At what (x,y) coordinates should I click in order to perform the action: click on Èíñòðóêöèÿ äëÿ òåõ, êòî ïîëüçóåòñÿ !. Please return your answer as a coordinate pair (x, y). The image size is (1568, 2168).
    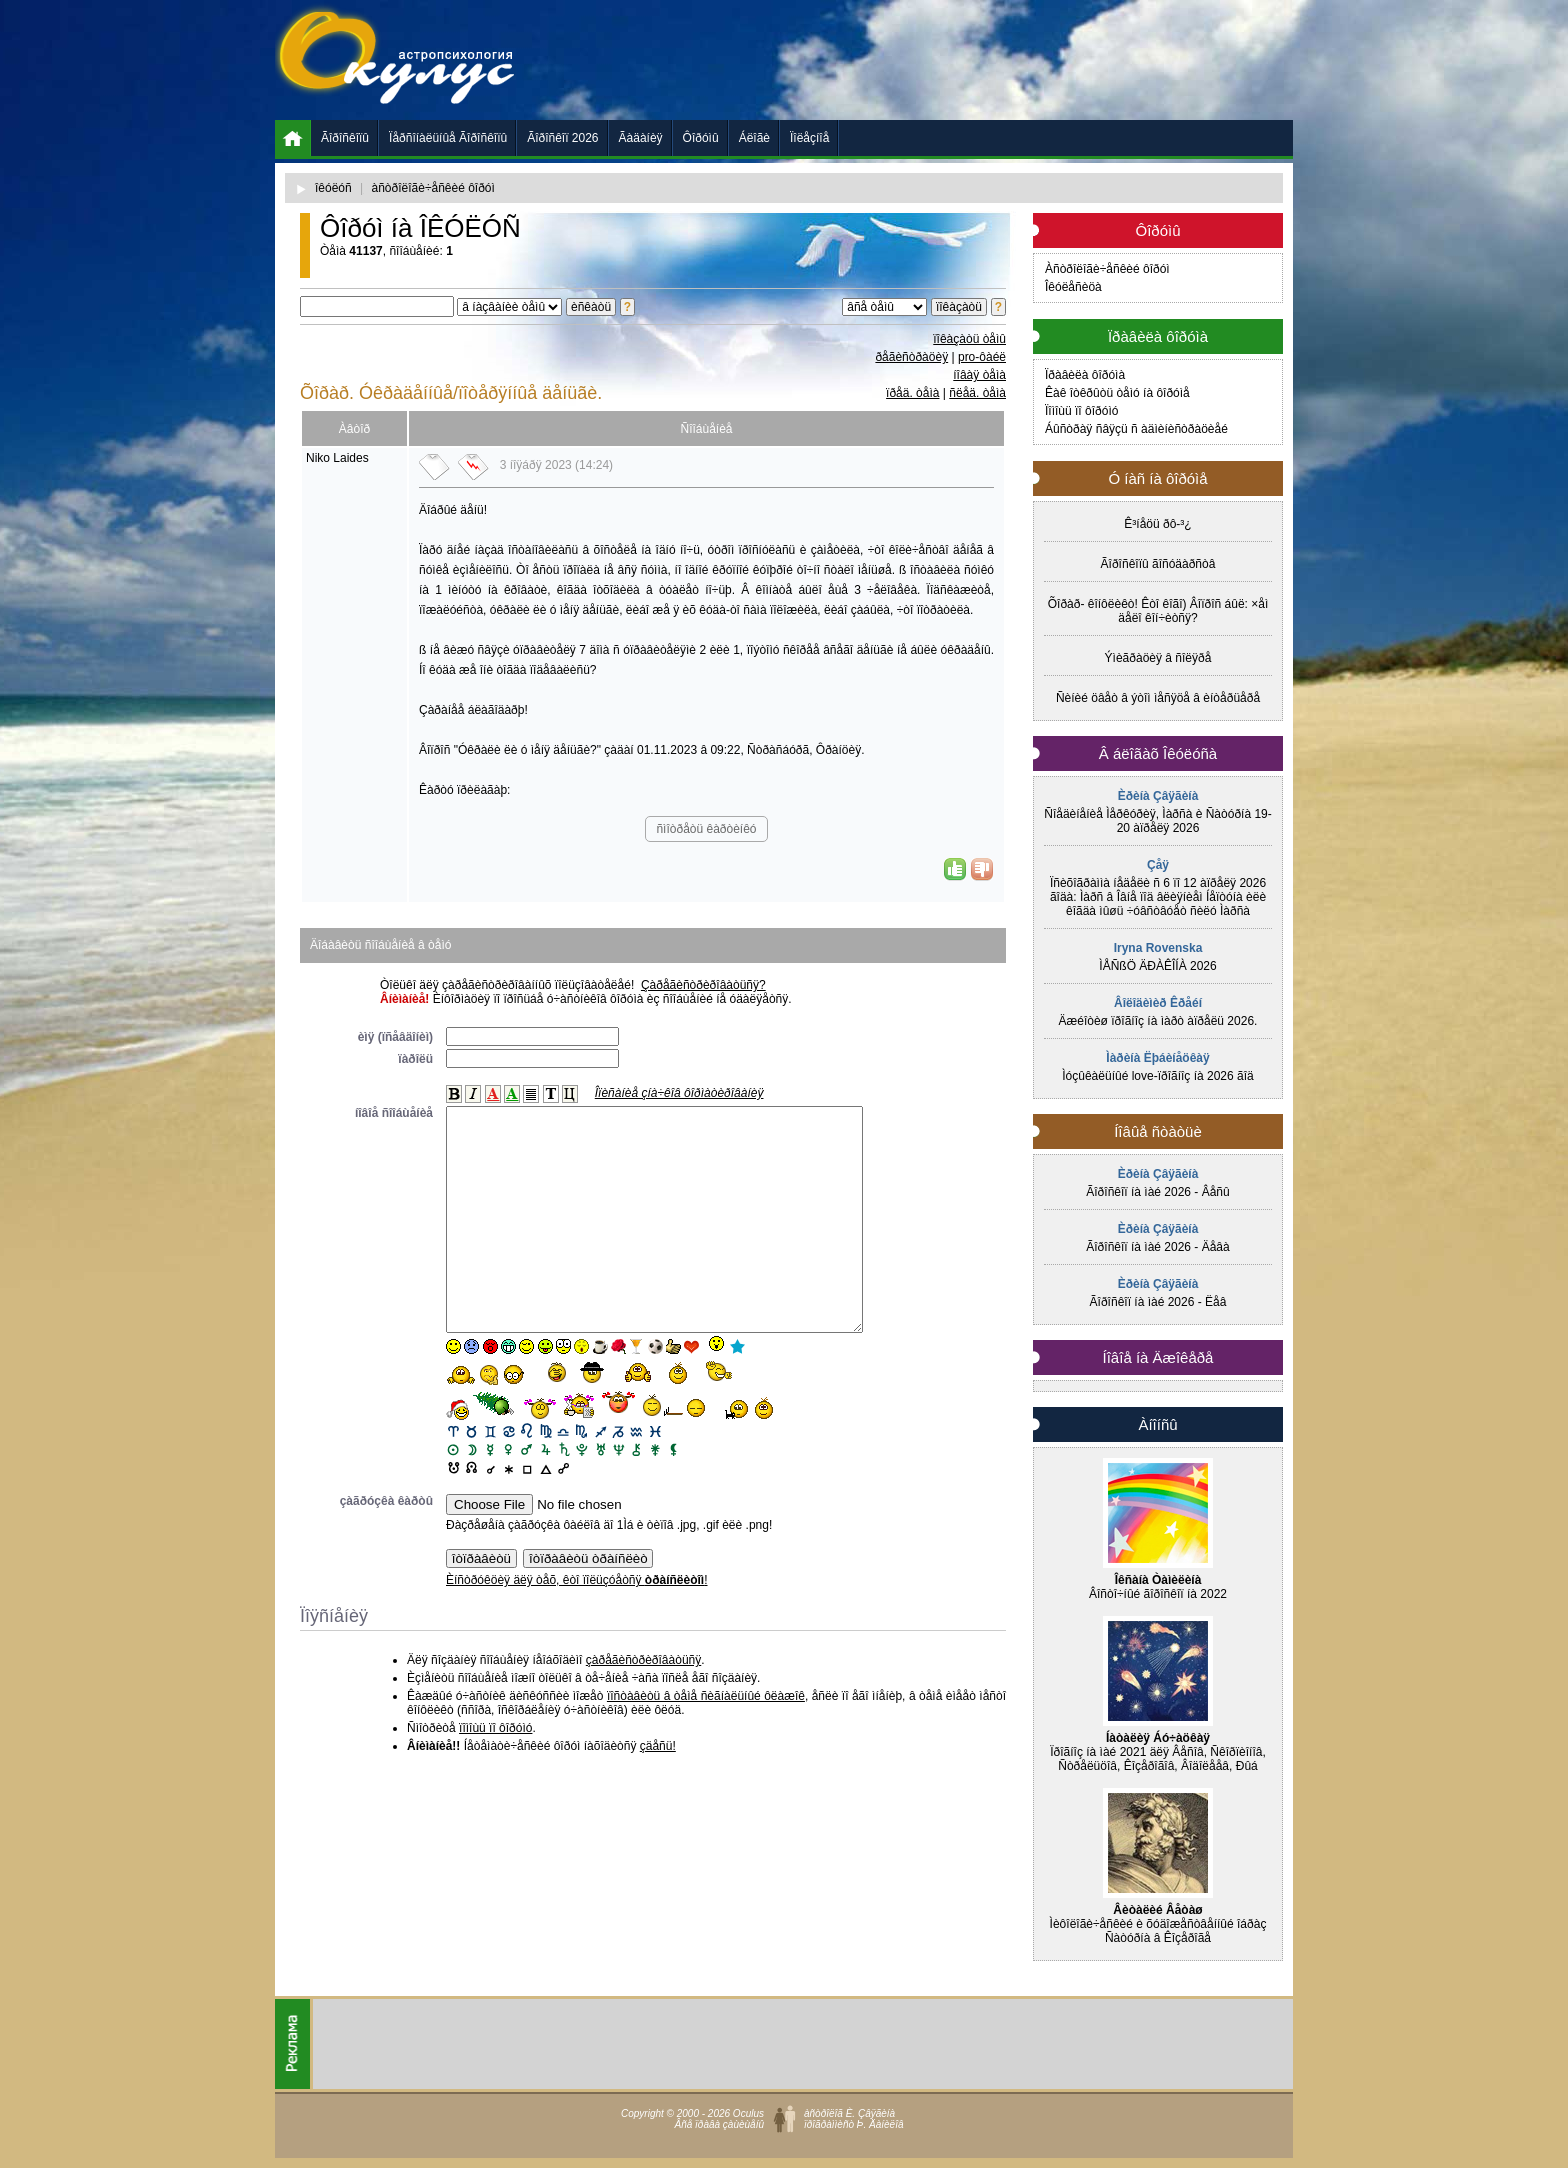
    Looking at the image, I should click on (577, 1625).